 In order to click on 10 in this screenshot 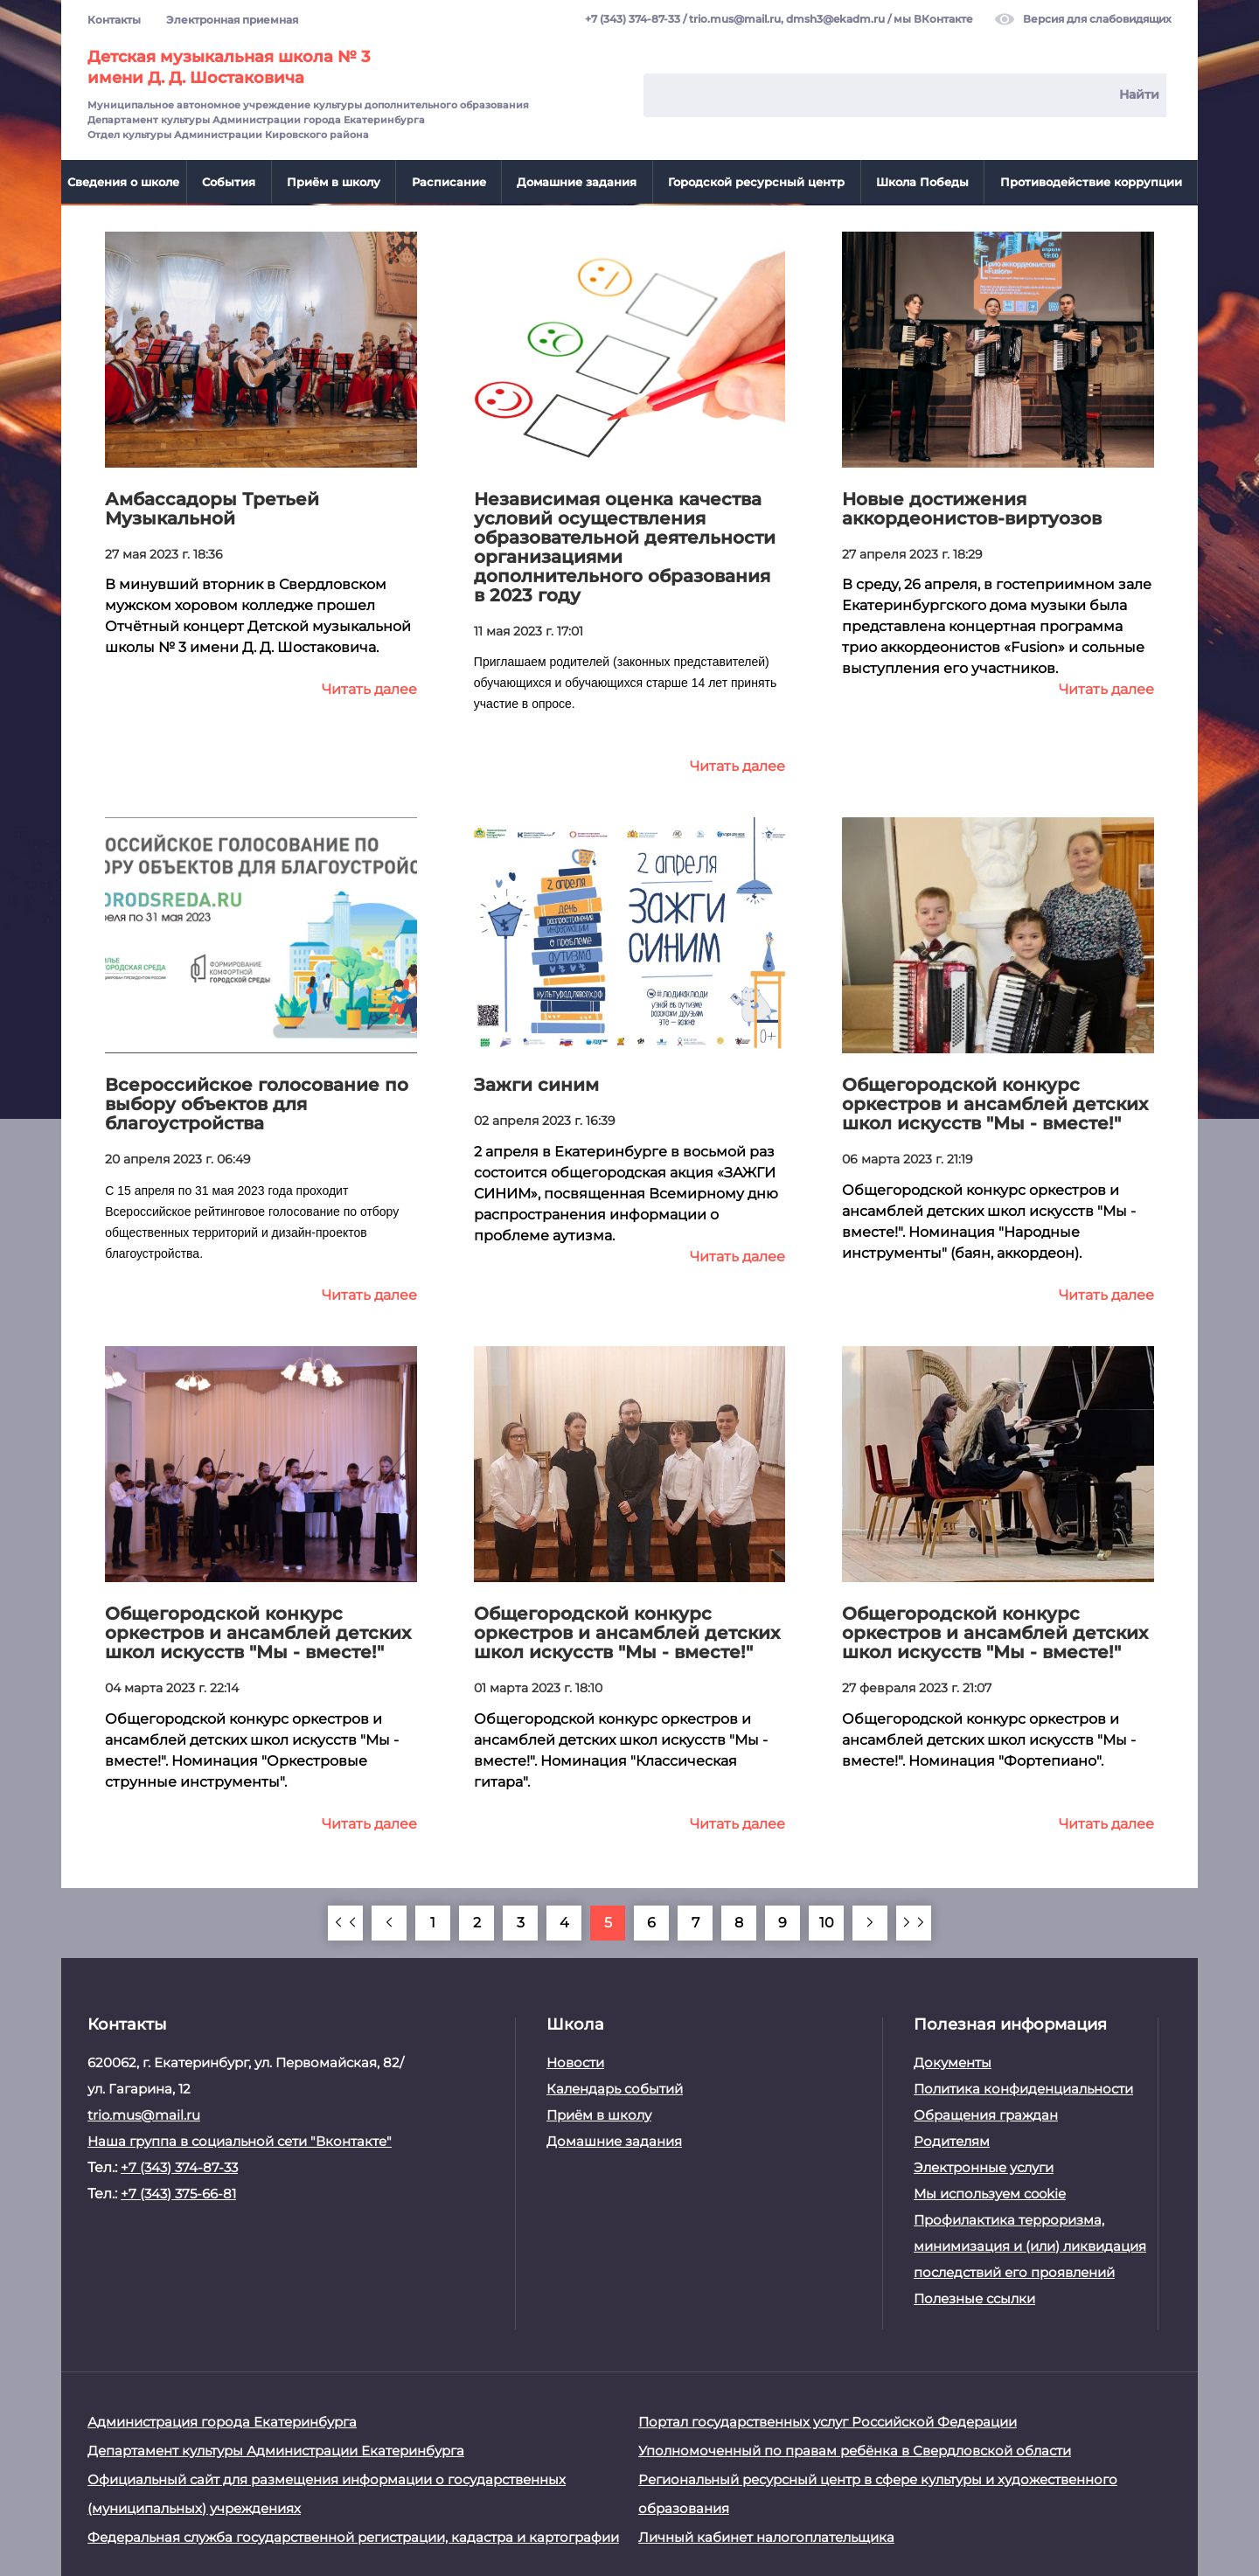, I will do `click(826, 1921)`.